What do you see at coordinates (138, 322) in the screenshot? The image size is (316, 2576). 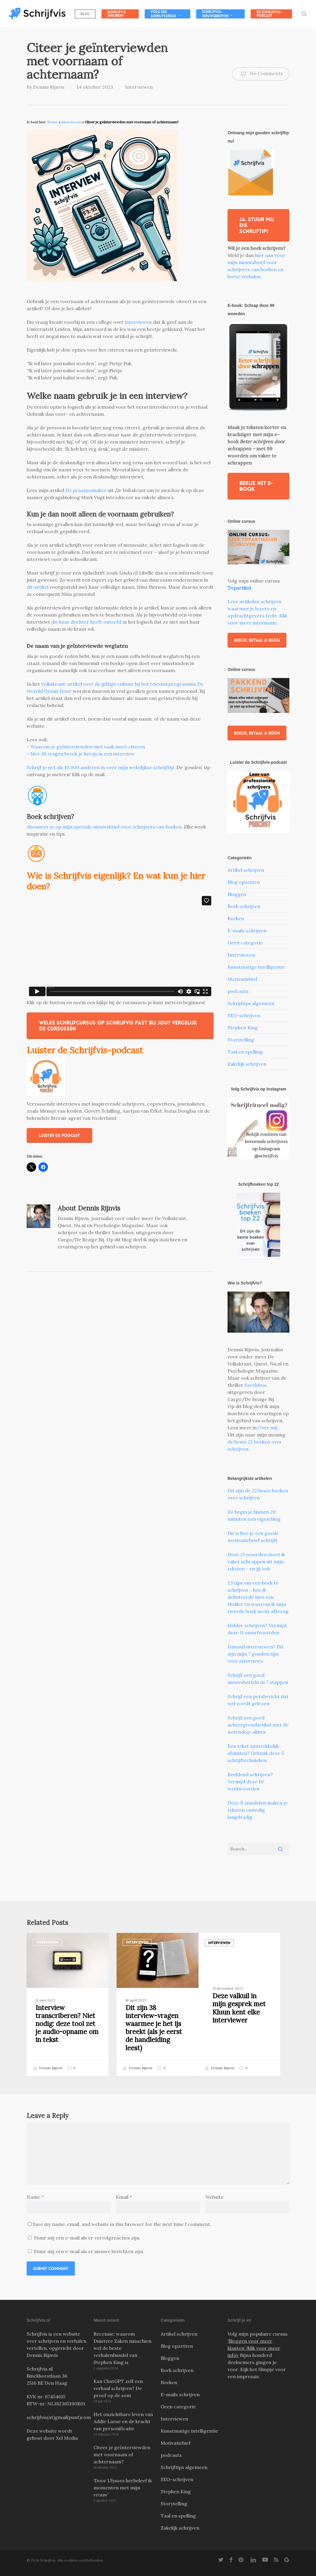 I see `interviewen` at bounding box center [138, 322].